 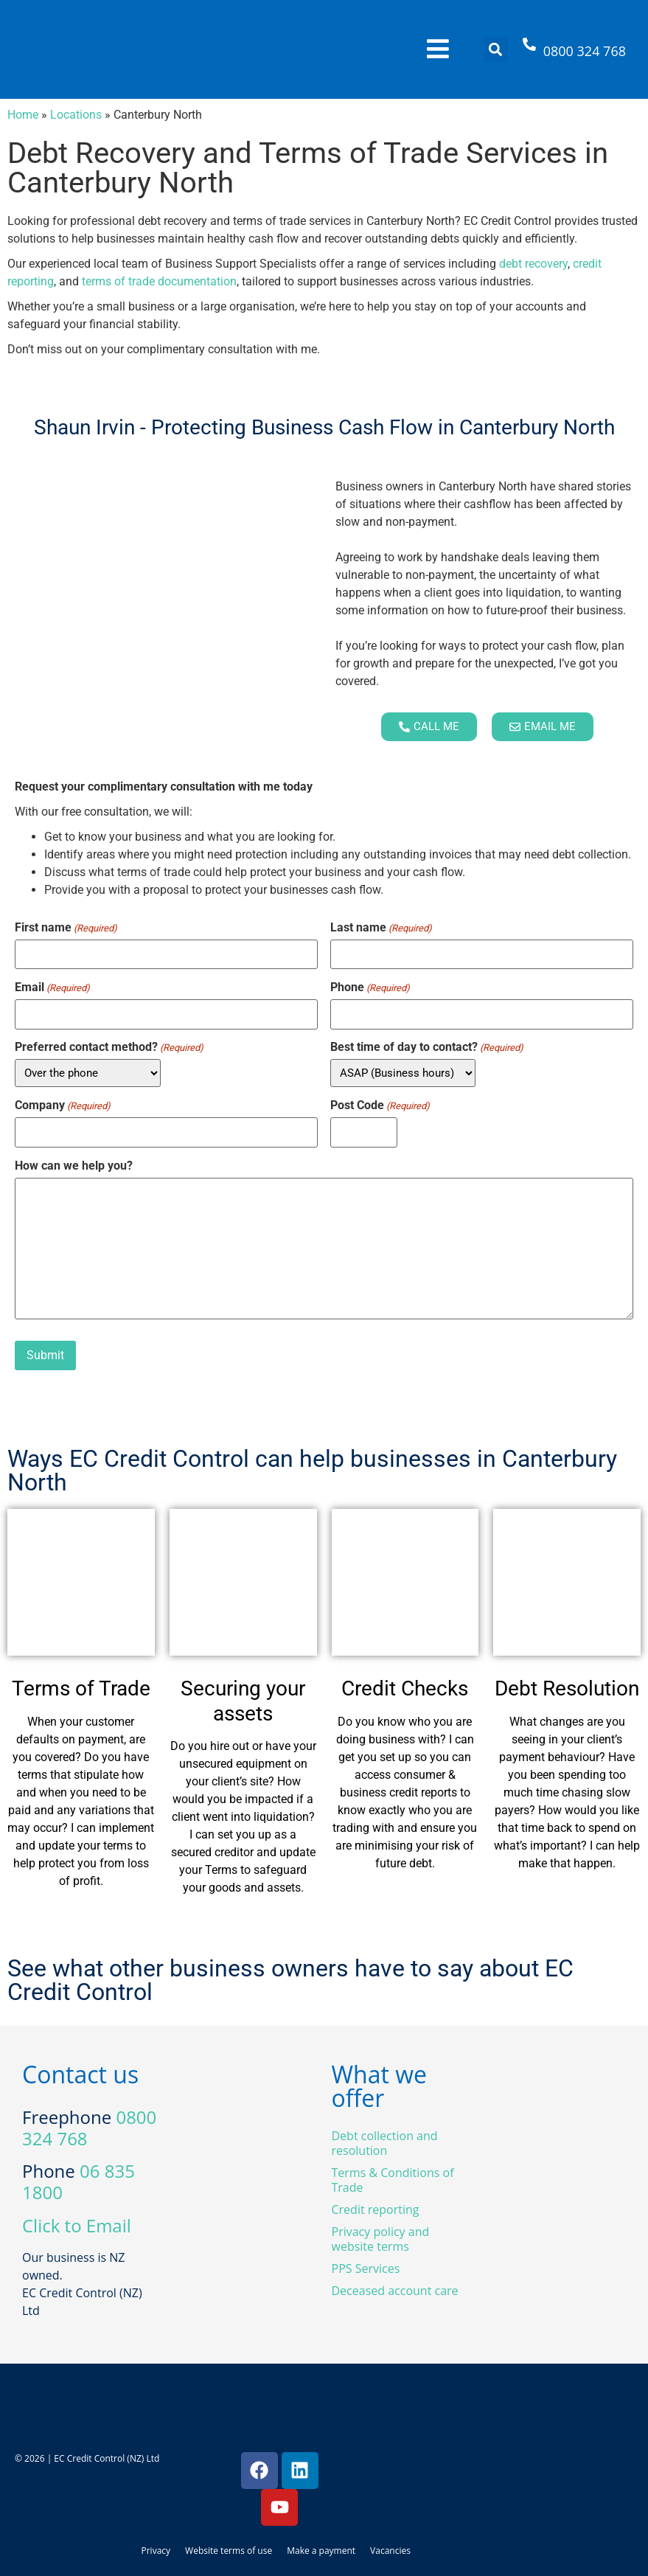 What do you see at coordinates (66, 928) in the screenshot?
I see `First name` at bounding box center [66, 928].